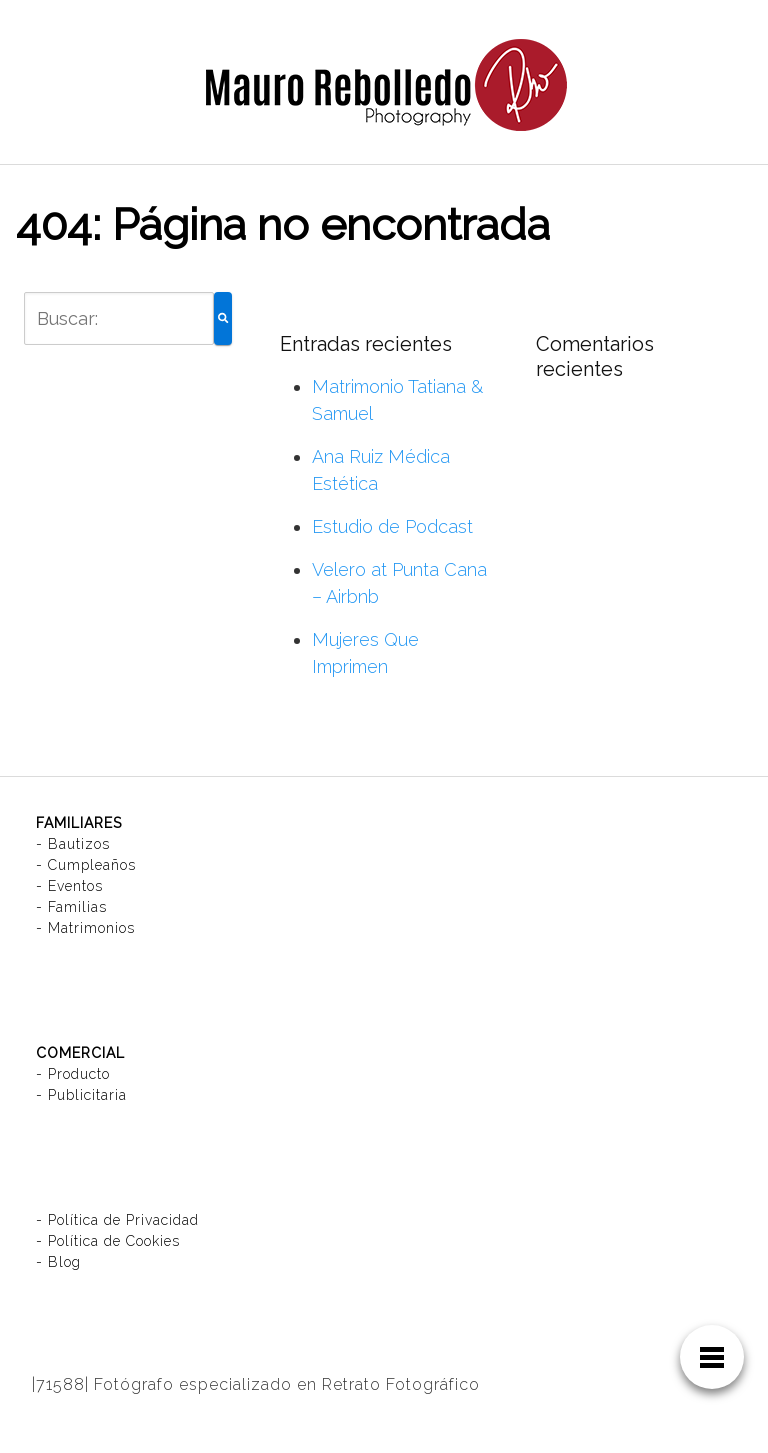  I want to click on Blog, so click(64, 1262).